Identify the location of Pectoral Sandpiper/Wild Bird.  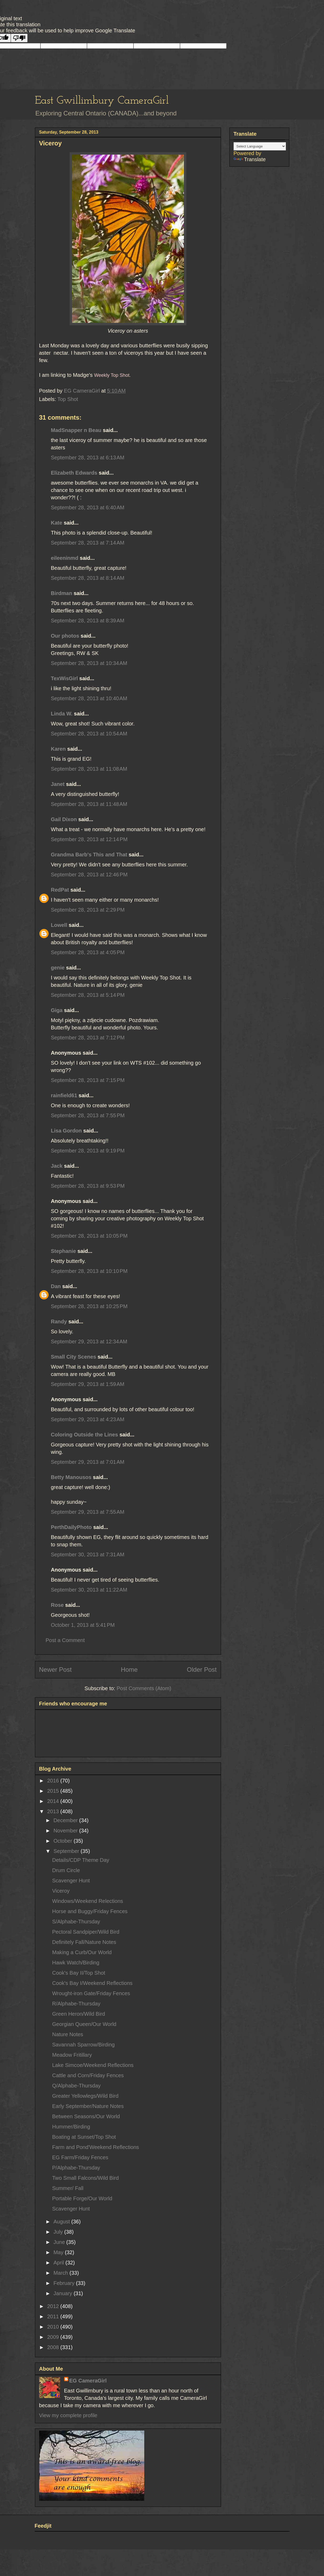
(86, 1932).